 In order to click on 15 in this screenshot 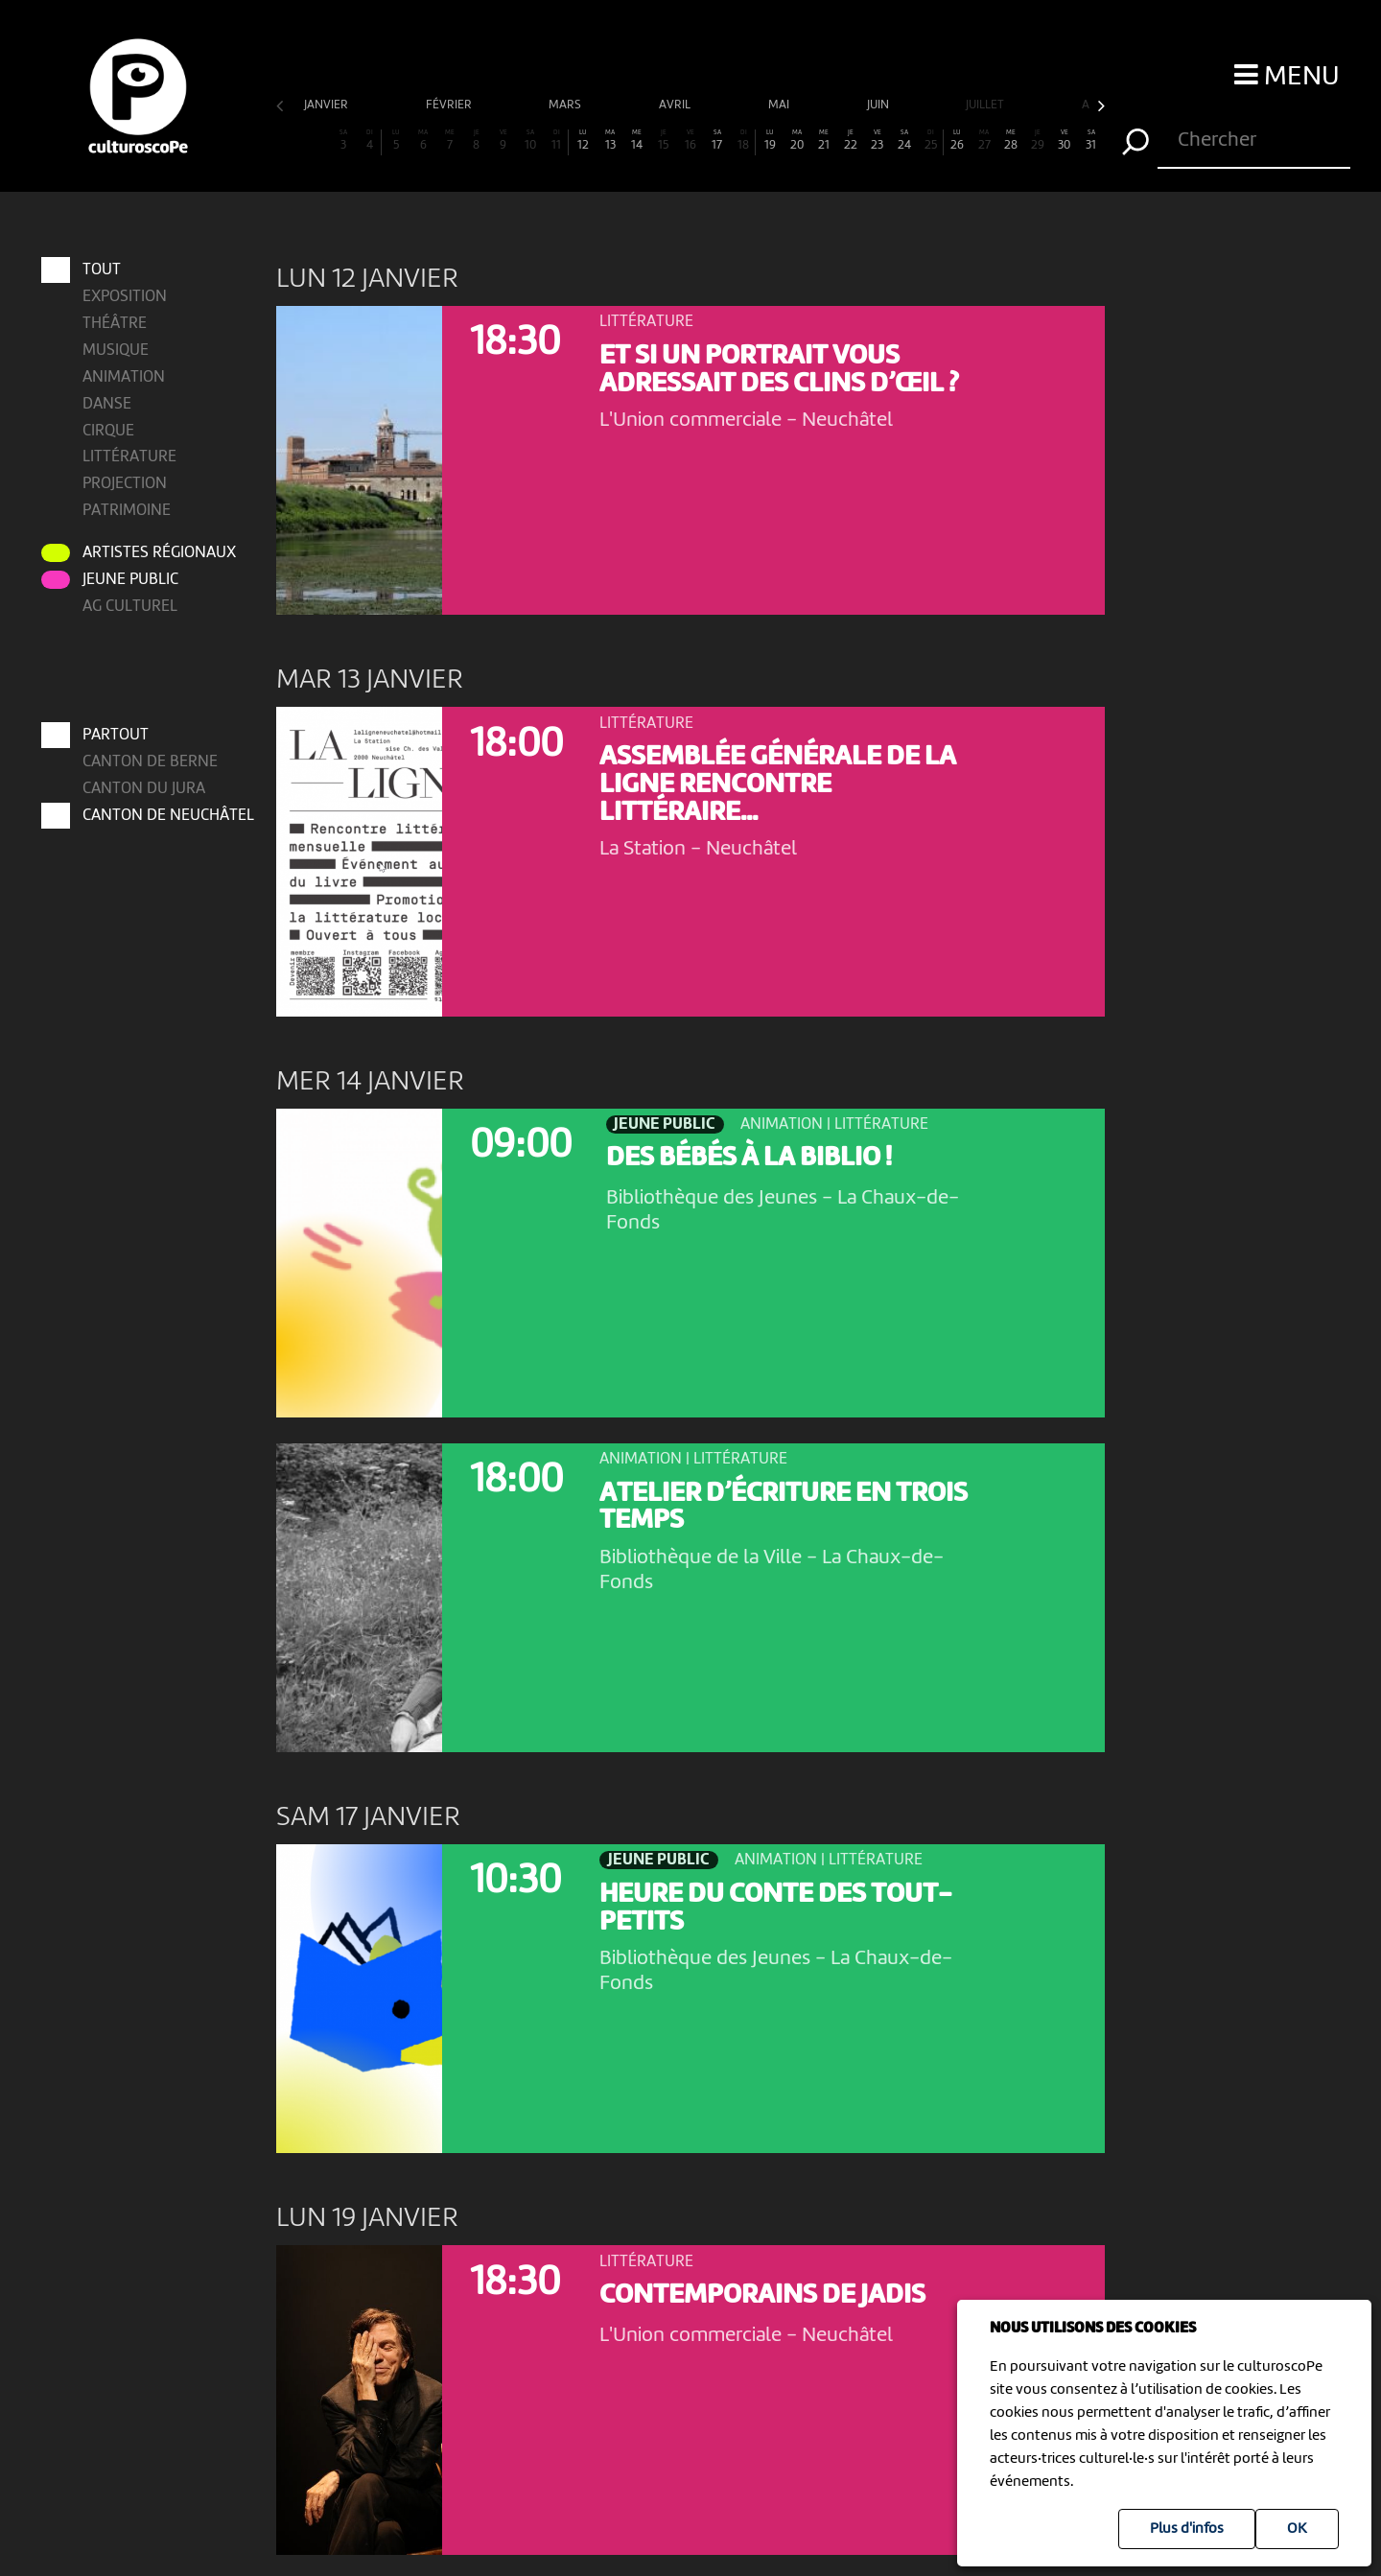, I will do `click(663, 140)`.